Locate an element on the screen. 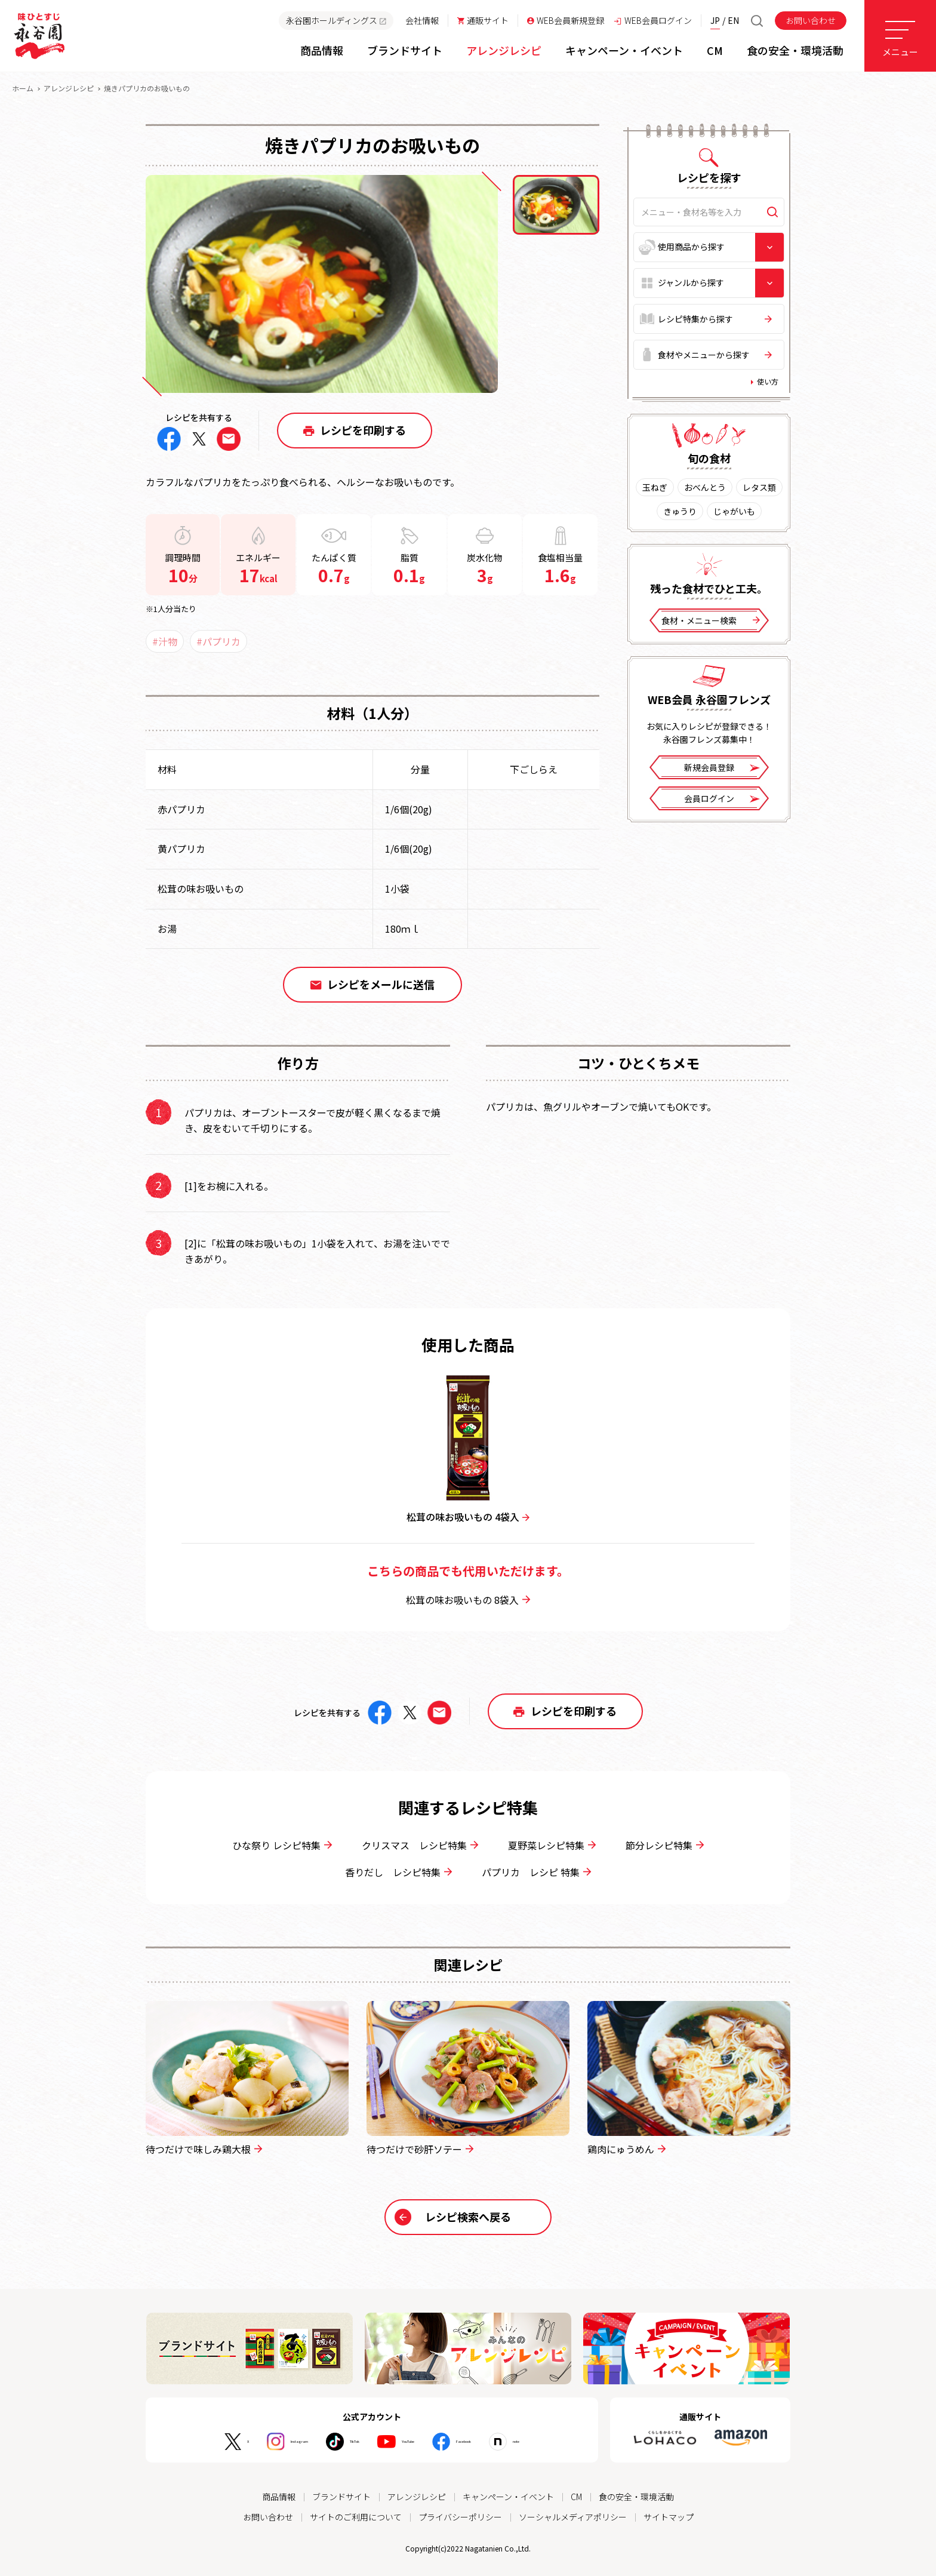 This screenshot has width=936, height=2576. 新規会員登録 is located at coordinates (722, 768).